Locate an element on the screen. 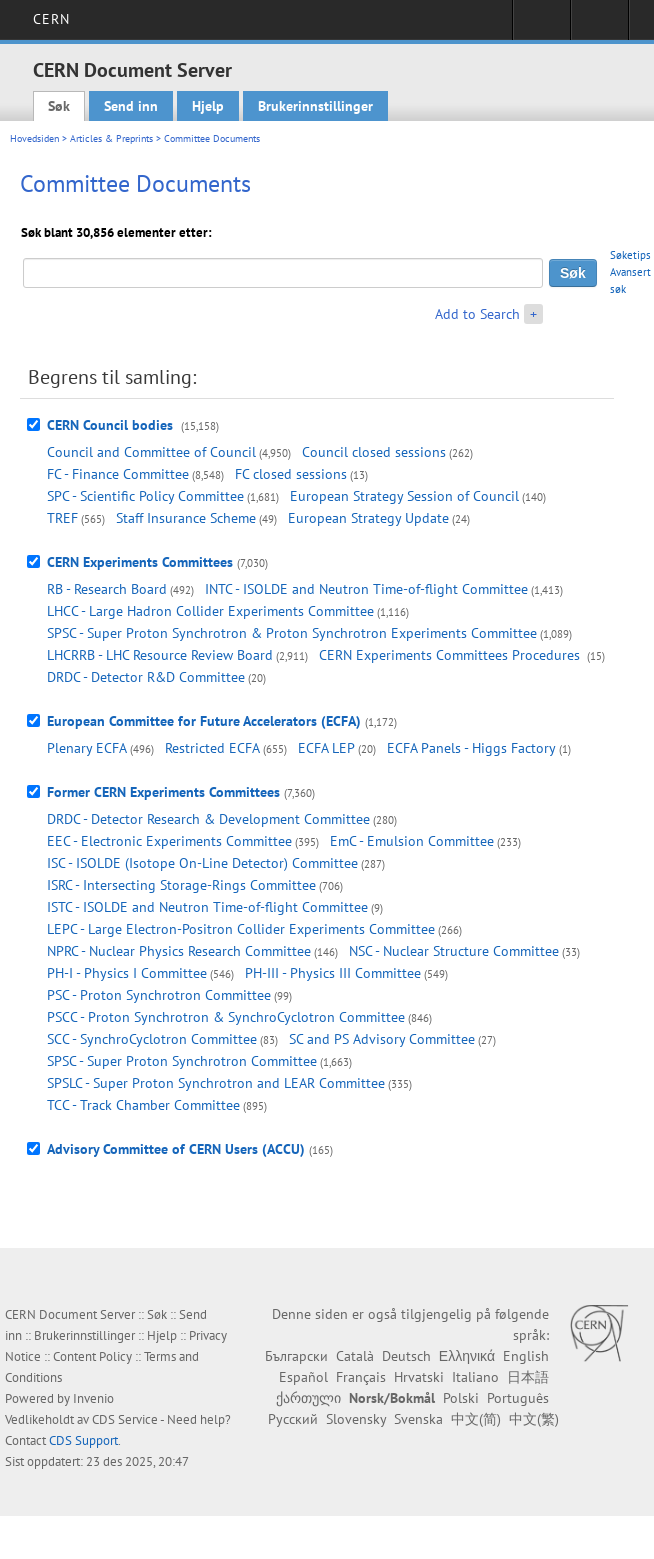 The width and height of the screenshot is (654, 1559). 中文(繁) is located at coordinates (534, 1419).